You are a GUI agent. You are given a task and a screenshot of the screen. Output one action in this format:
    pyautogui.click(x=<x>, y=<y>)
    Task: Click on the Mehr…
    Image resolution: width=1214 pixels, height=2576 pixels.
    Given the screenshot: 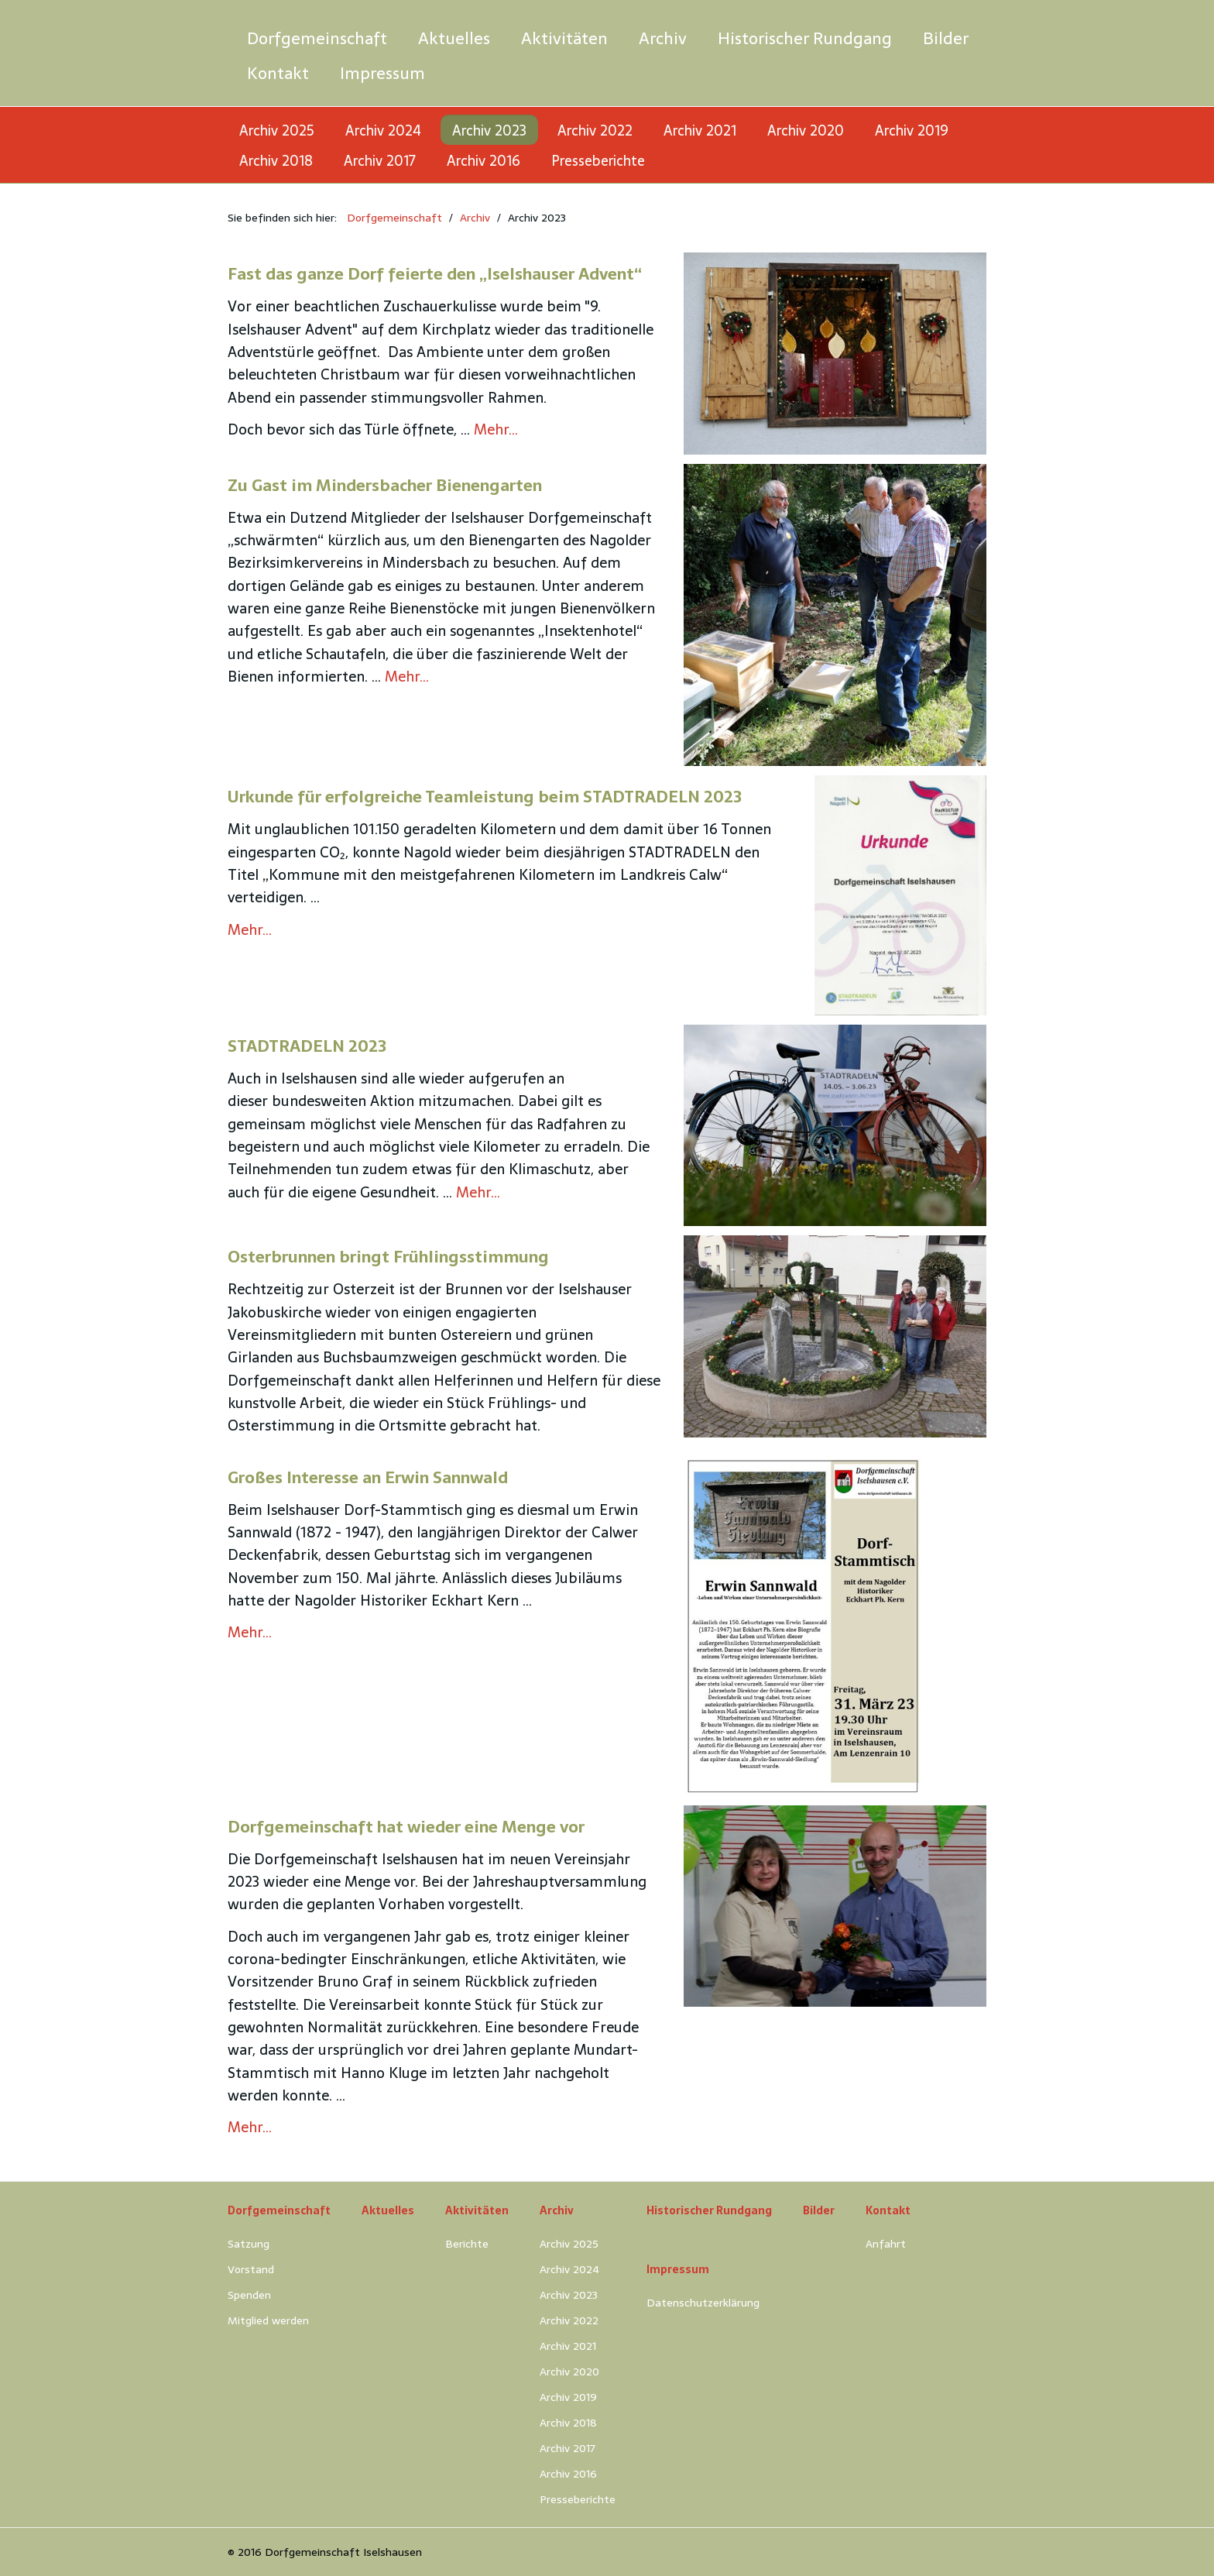 What is the action you would take?
    pyautogui.click(x=496, y=429)
    